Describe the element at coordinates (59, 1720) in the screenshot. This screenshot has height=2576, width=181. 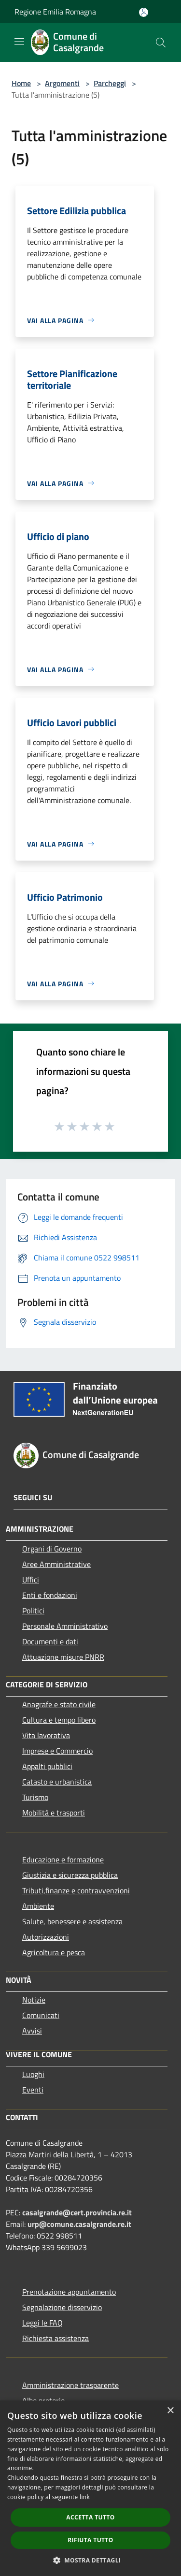
I see `Cultura e tempo libero` at that location.